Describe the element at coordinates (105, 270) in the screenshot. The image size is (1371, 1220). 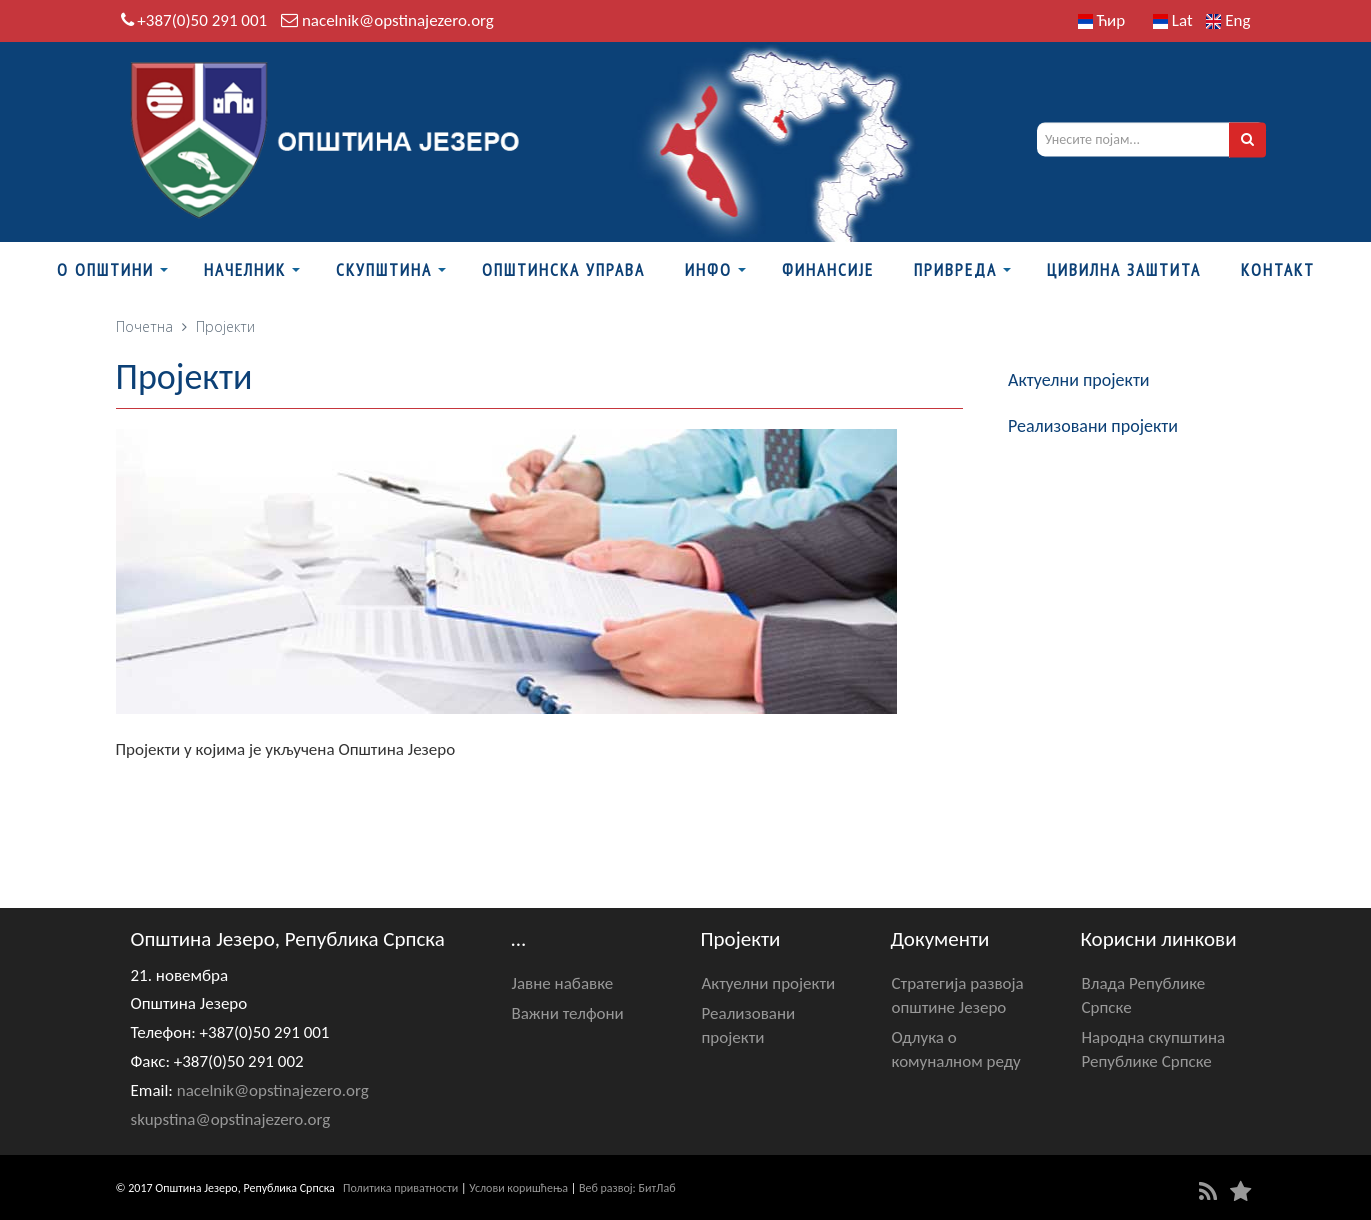
I see `О Општини` at that location.